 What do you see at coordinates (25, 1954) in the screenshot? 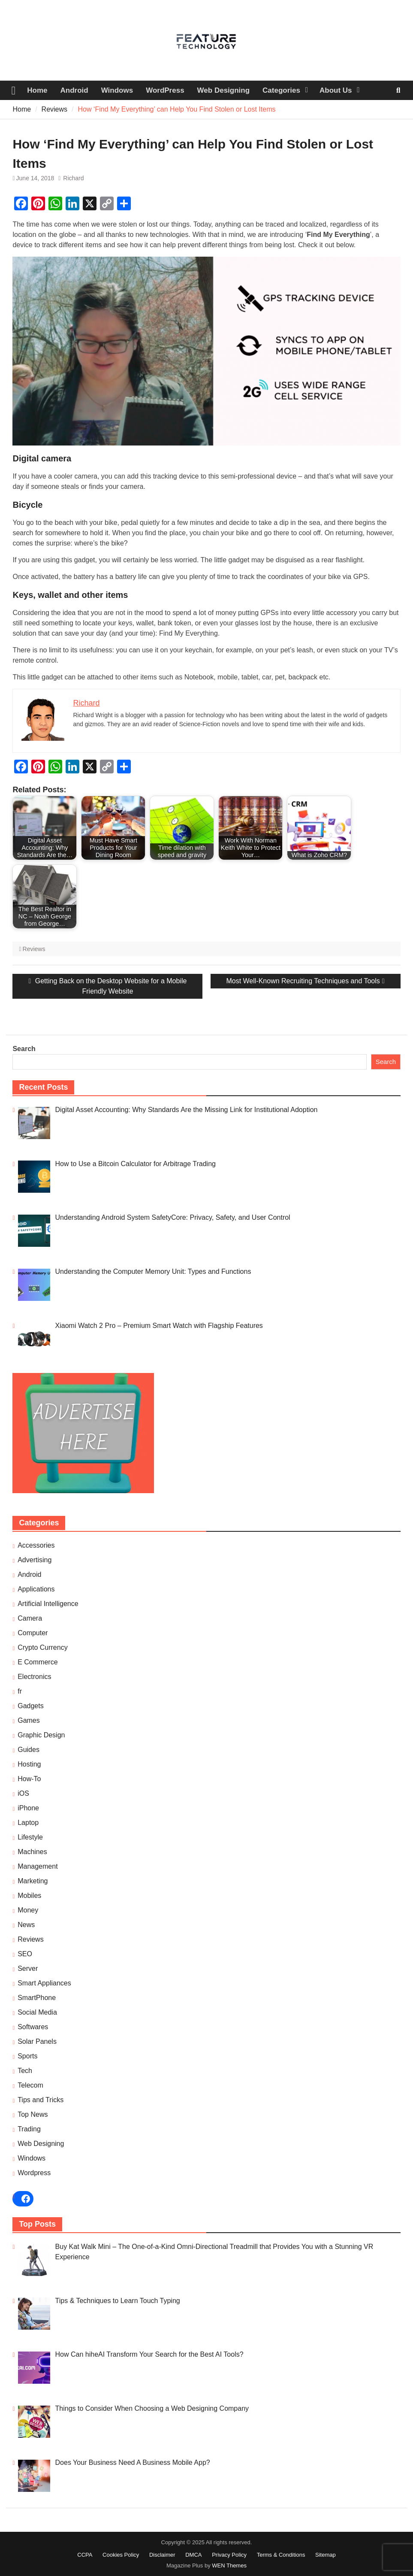
I see `SEO` at bounding box center [25, 1954].